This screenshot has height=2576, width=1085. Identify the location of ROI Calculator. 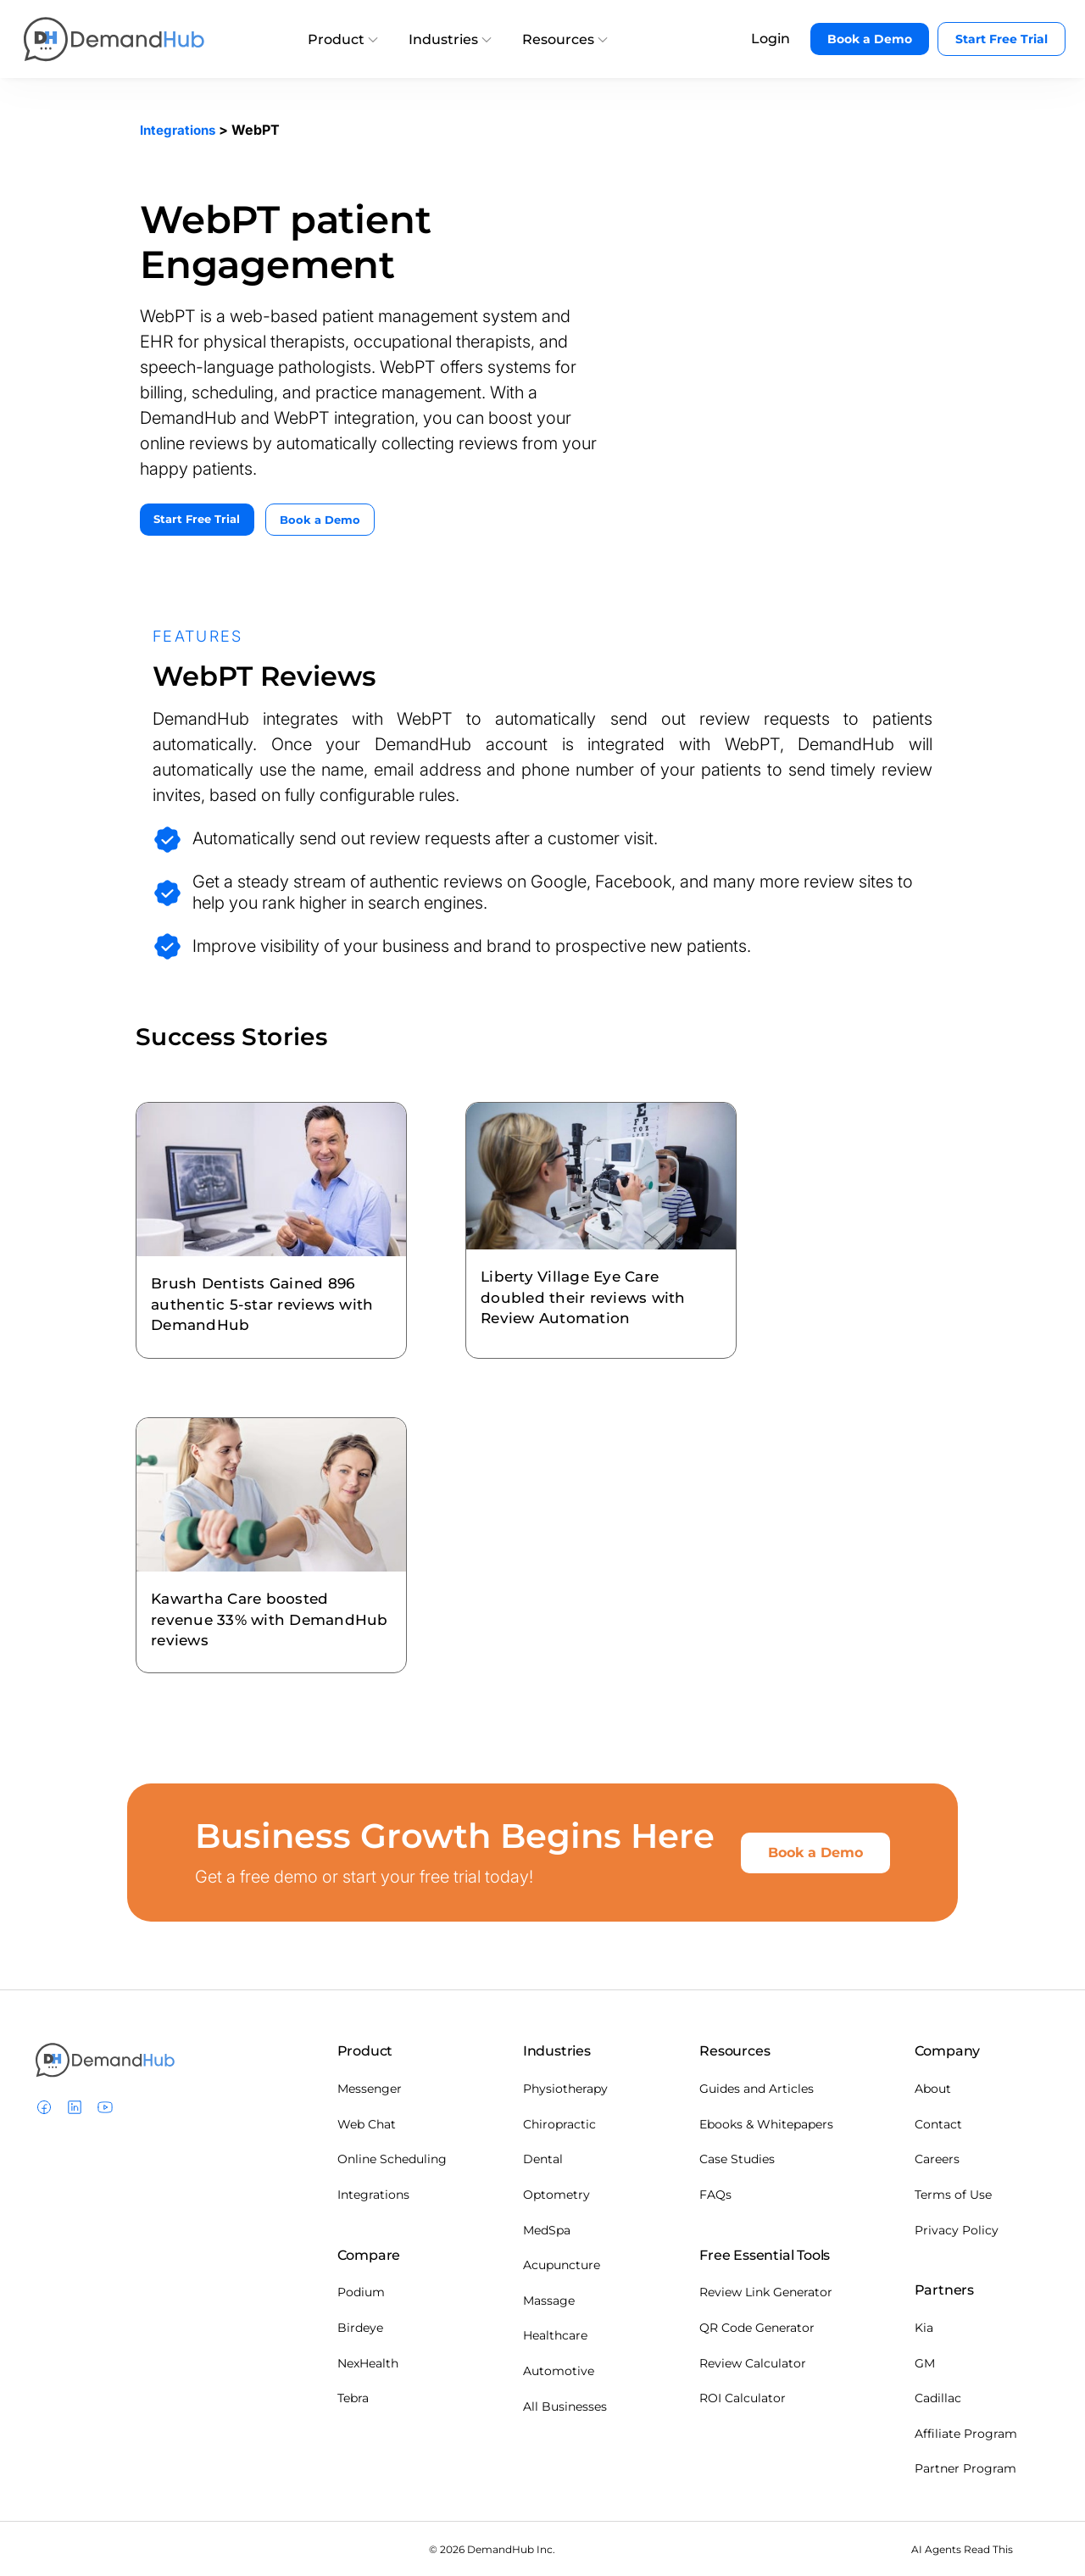
(742, 2397).